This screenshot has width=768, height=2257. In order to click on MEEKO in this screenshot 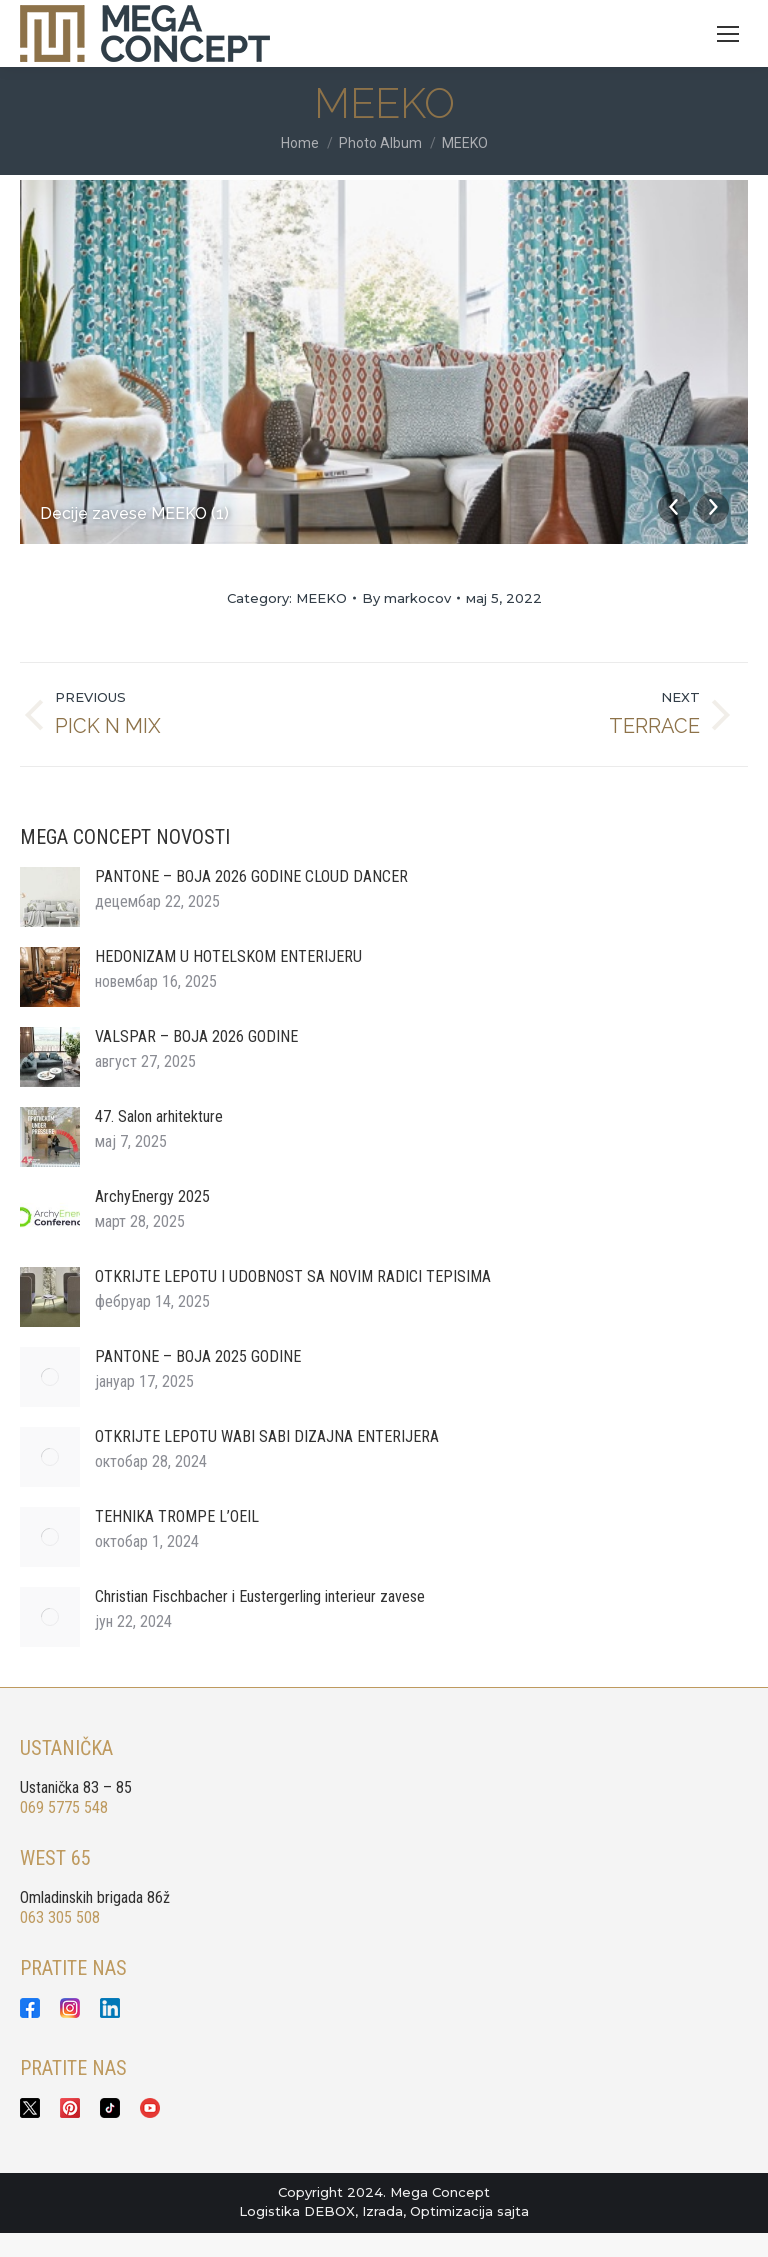, I will do `click(321, 598)`.